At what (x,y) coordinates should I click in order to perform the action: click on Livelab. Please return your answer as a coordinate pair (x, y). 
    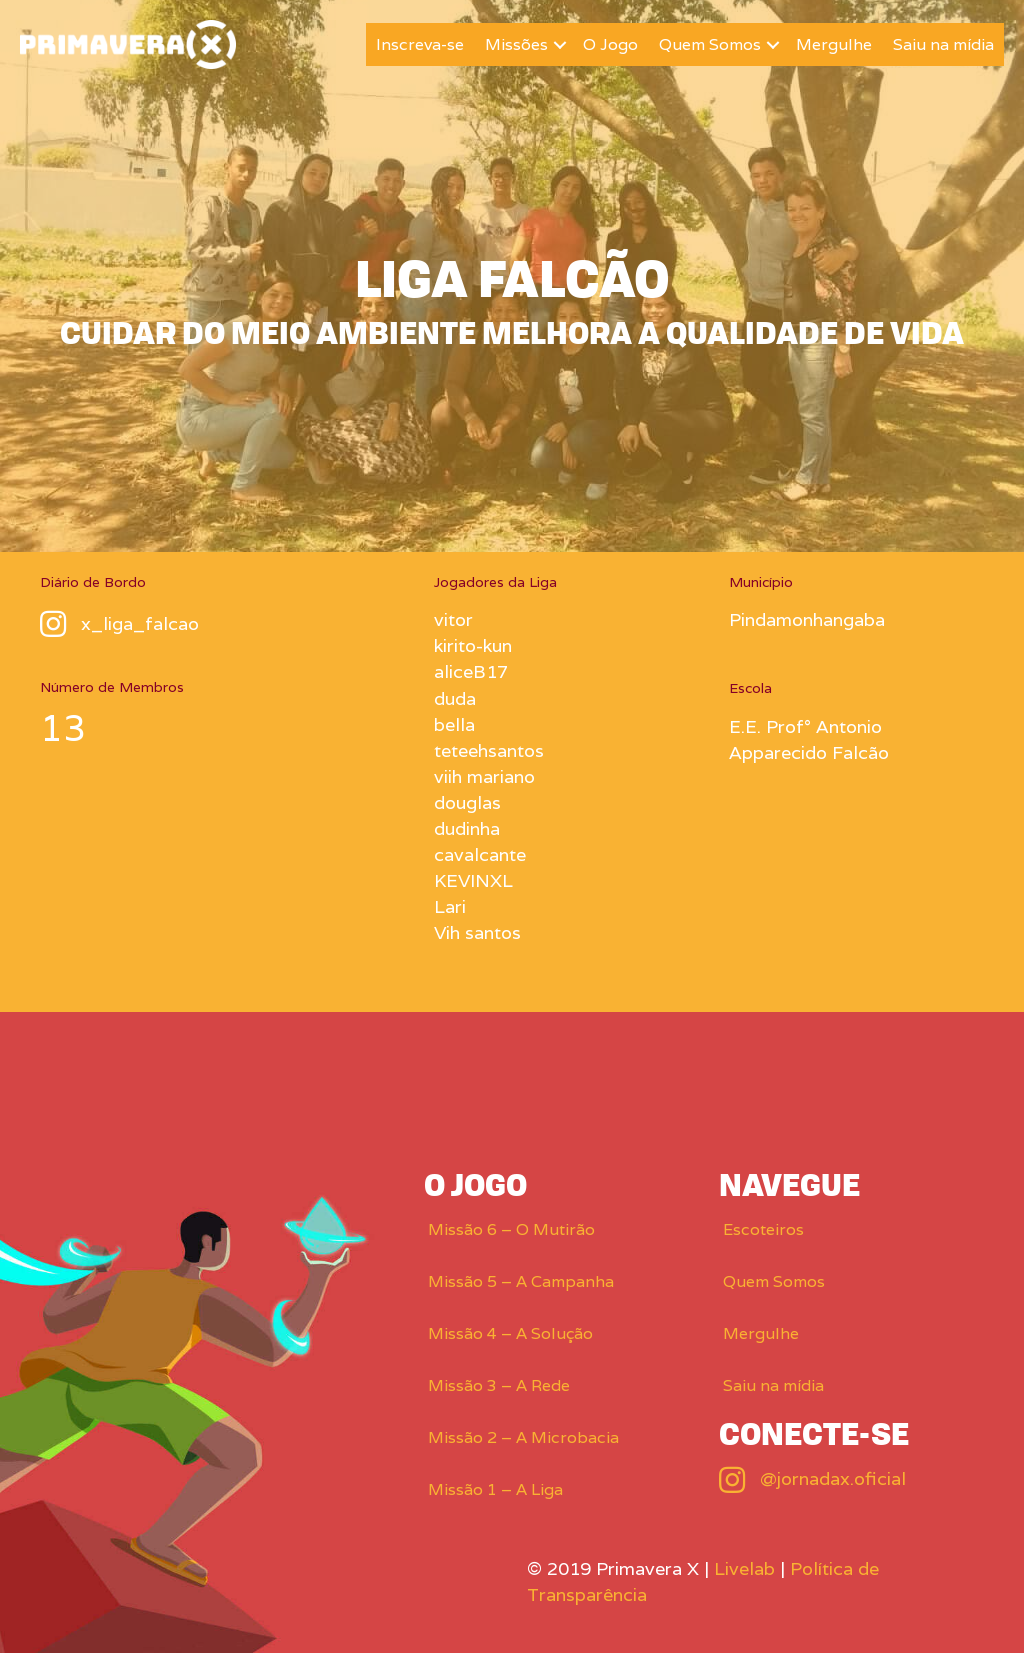
    Looking at the image, I should click on (744, 1568).